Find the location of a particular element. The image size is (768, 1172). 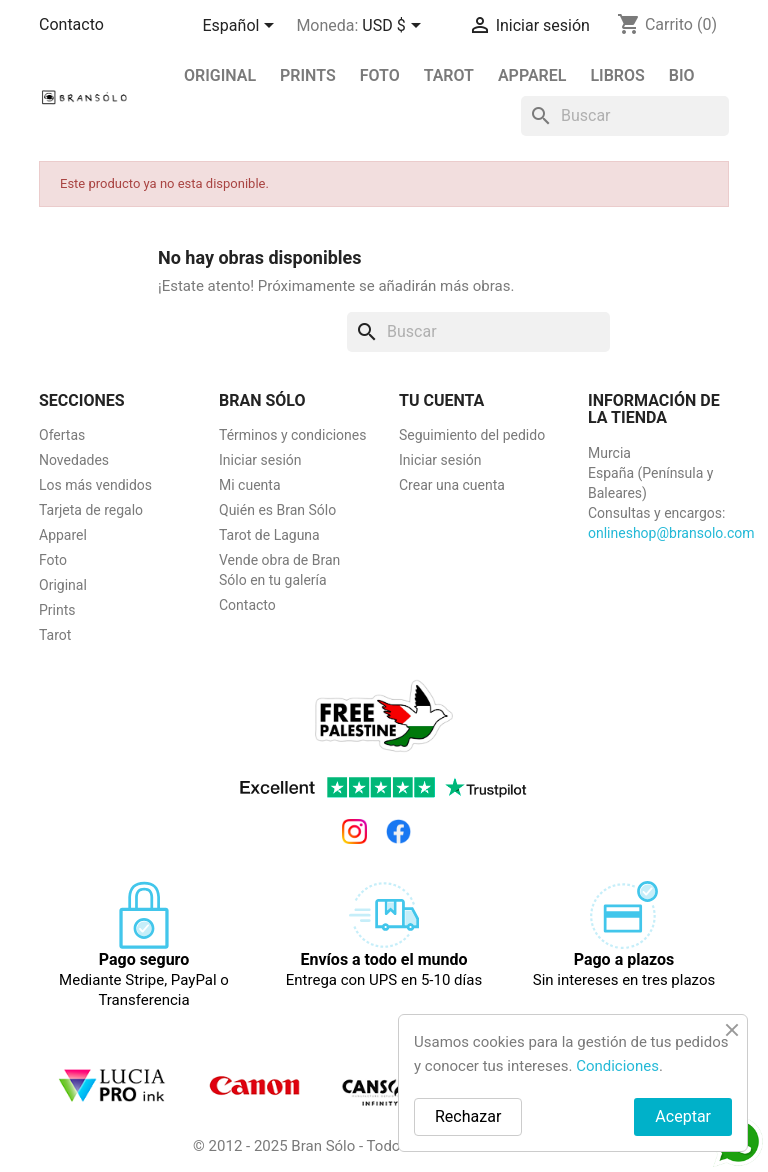

Apparel is located at coordinates (532, 75).